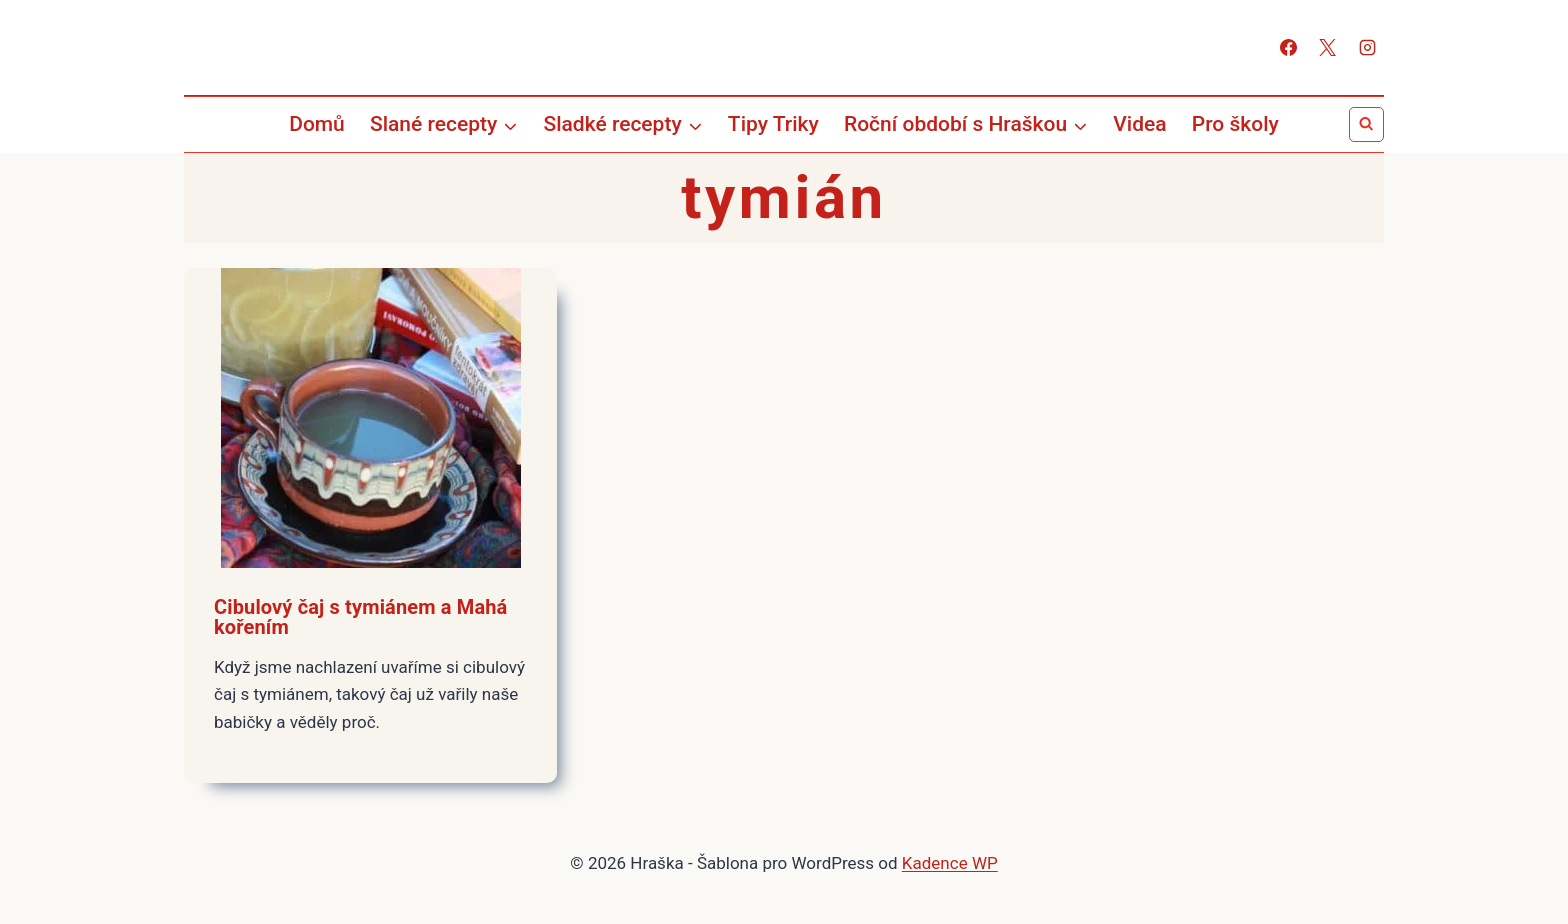 The width and height of the screenshot is (1568, 924). What do you see at coordinates (1289, 48) in the screenshot?
I see `[Facebook]` at bounding box center [1289, 48].